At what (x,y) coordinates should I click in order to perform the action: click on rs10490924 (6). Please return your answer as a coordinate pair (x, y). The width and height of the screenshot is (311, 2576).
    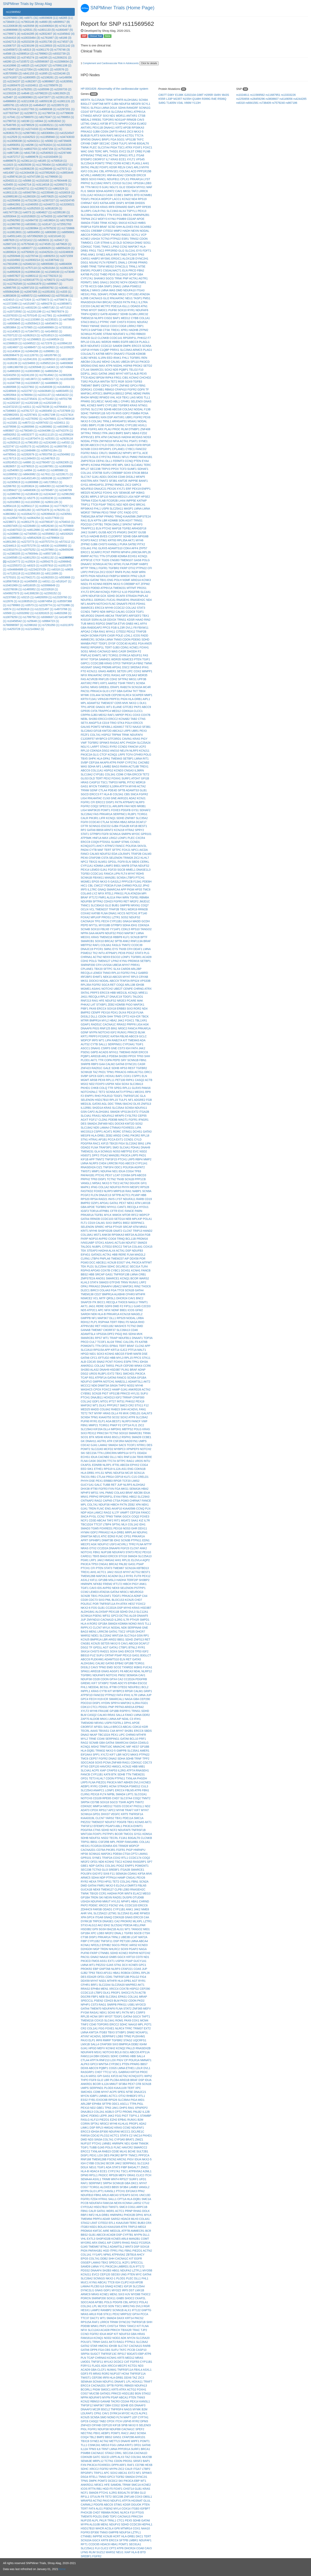
    Looking at the image, I should click on (48, 25).